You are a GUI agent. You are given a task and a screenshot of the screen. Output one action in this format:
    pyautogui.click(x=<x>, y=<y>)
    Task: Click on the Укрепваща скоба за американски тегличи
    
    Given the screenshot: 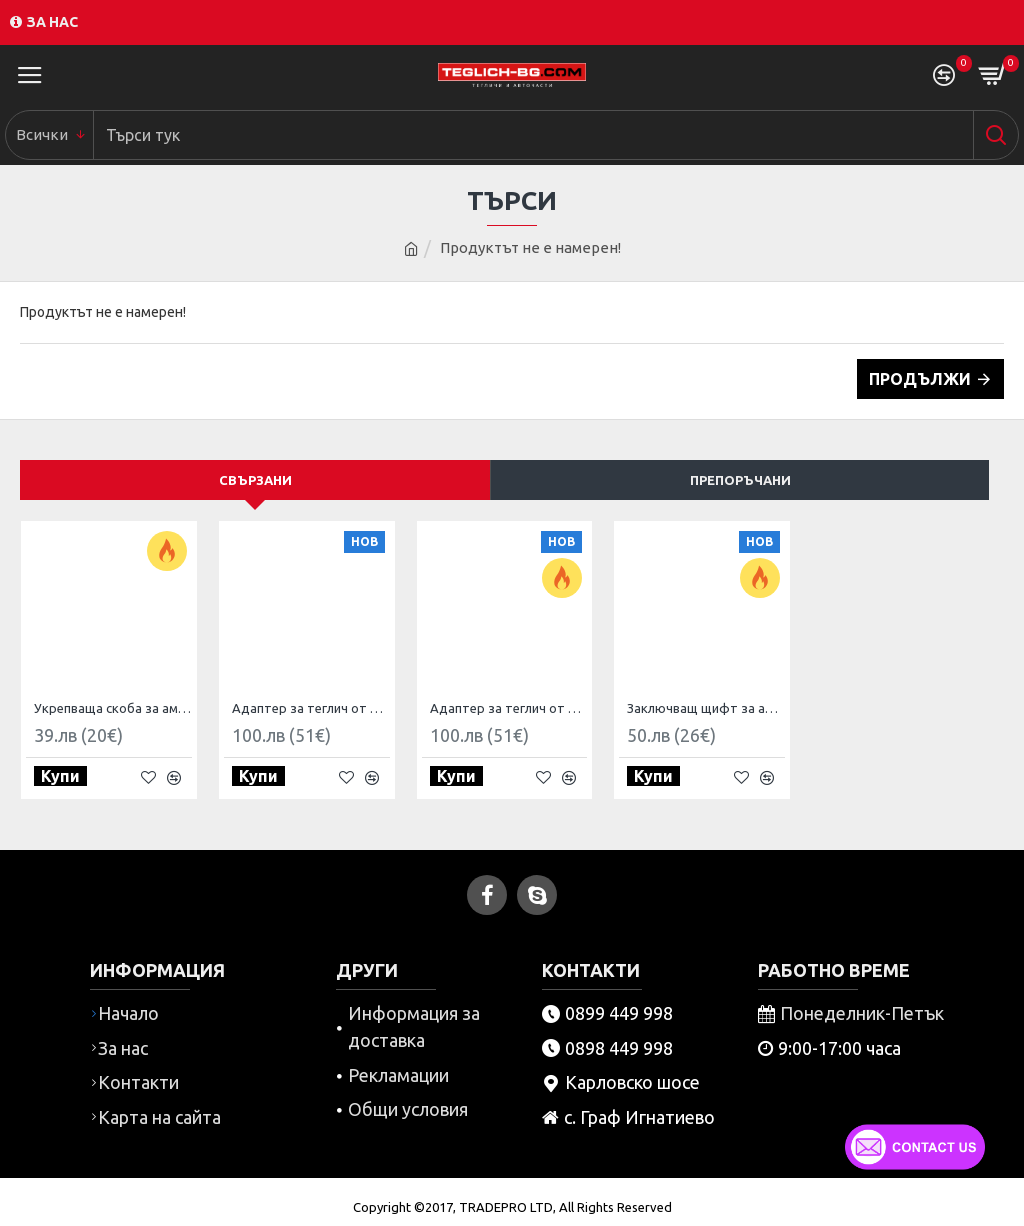 What is the action you would take?
    pyautogui.click(x=113, y=708)
    